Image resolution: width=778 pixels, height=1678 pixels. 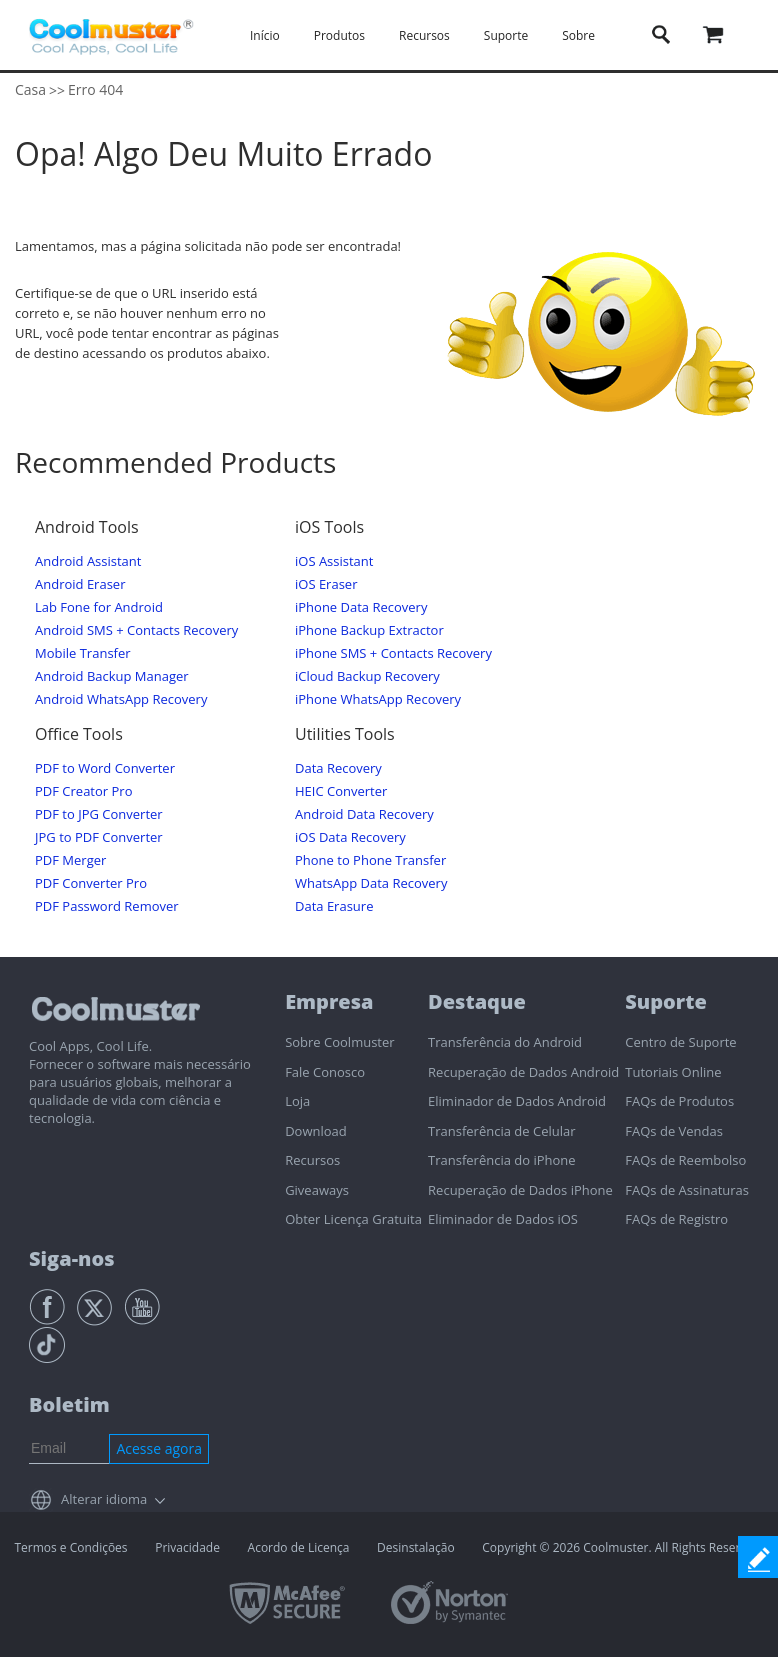 I want to click on Termos e Condições, so click(x=70, y=1547).